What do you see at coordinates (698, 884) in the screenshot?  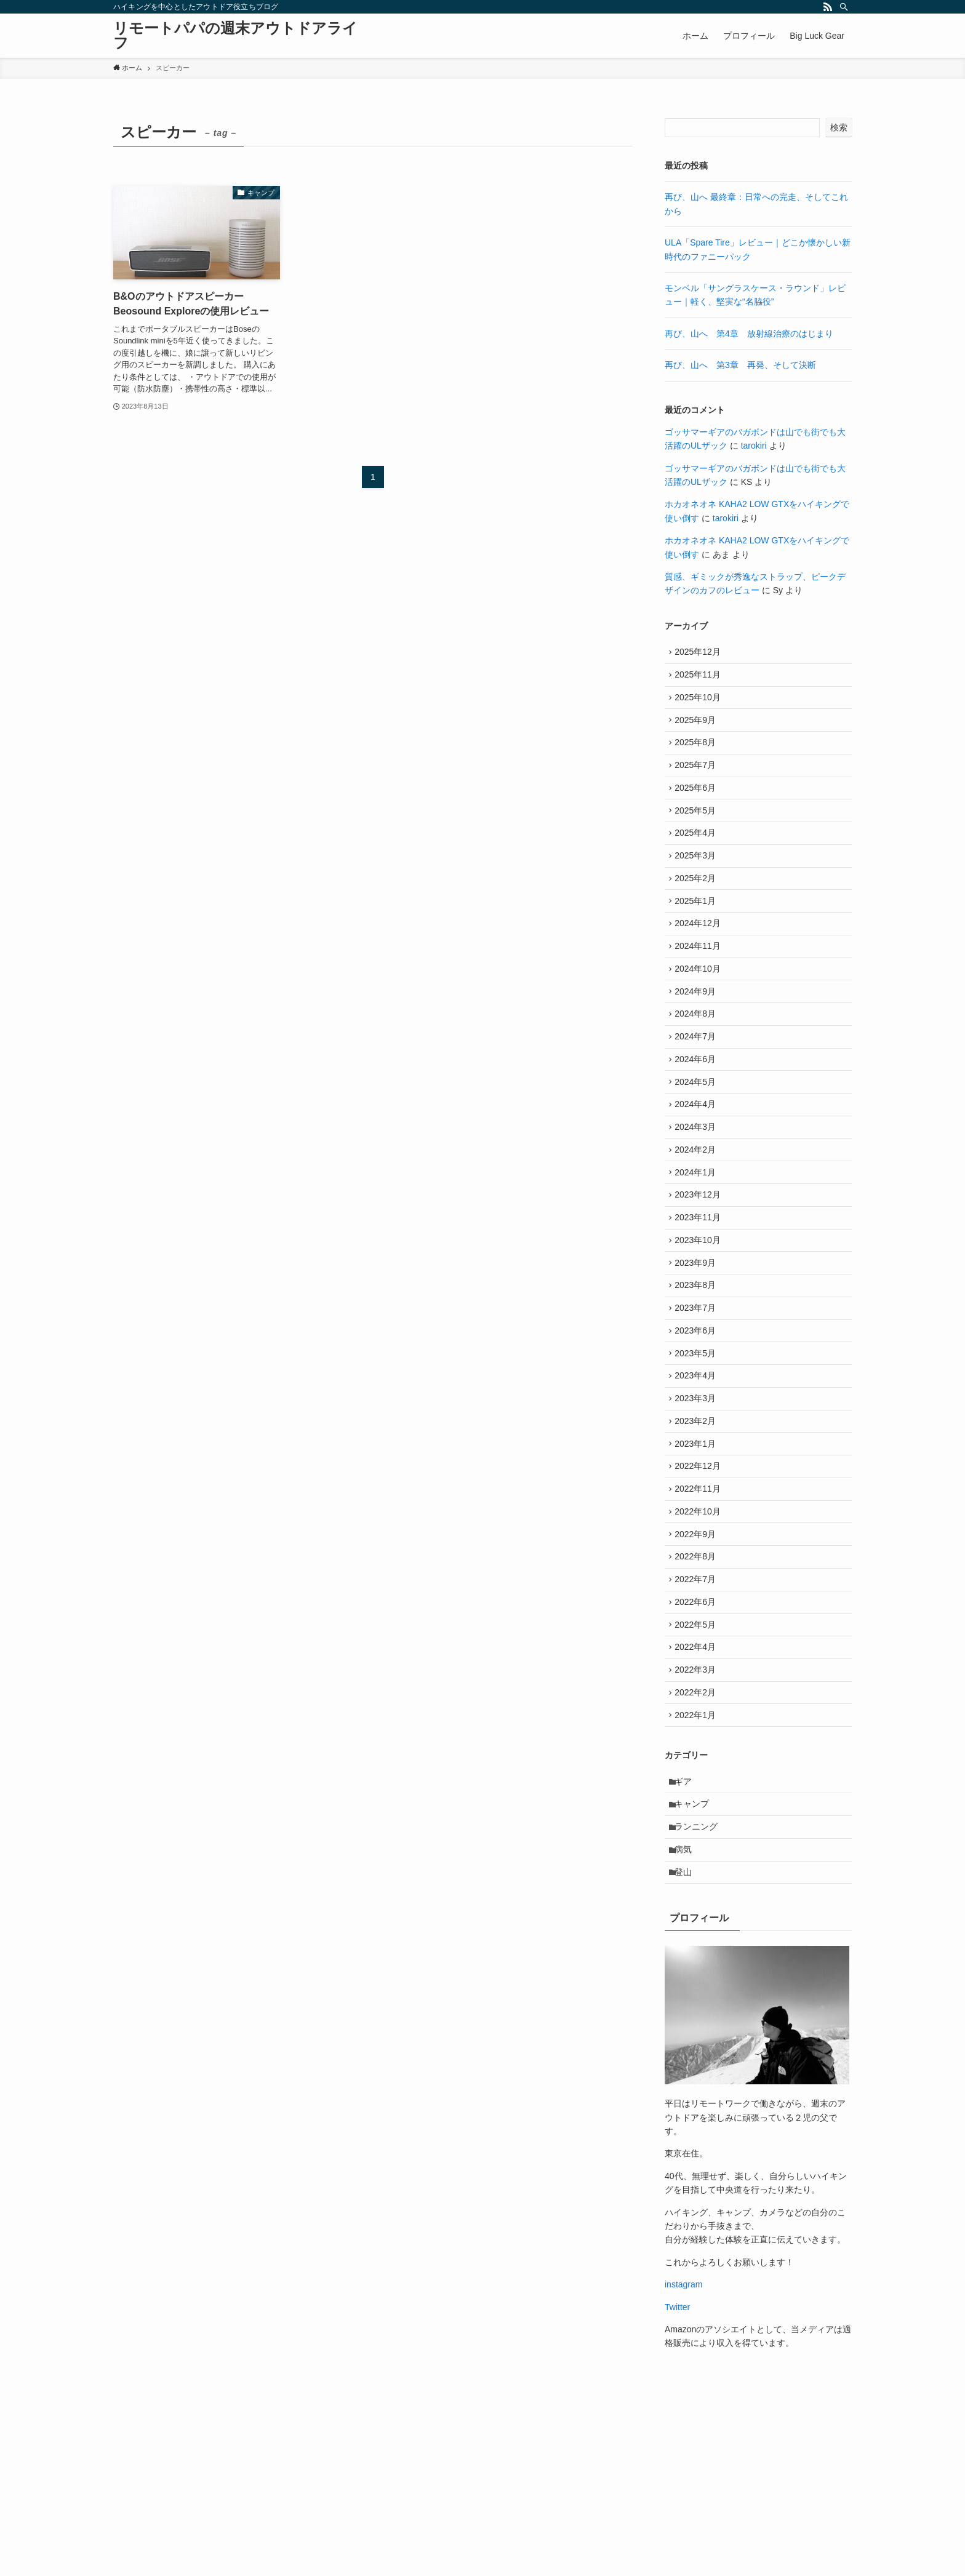 I see `2025年3月` at bounding box center [698, 884].